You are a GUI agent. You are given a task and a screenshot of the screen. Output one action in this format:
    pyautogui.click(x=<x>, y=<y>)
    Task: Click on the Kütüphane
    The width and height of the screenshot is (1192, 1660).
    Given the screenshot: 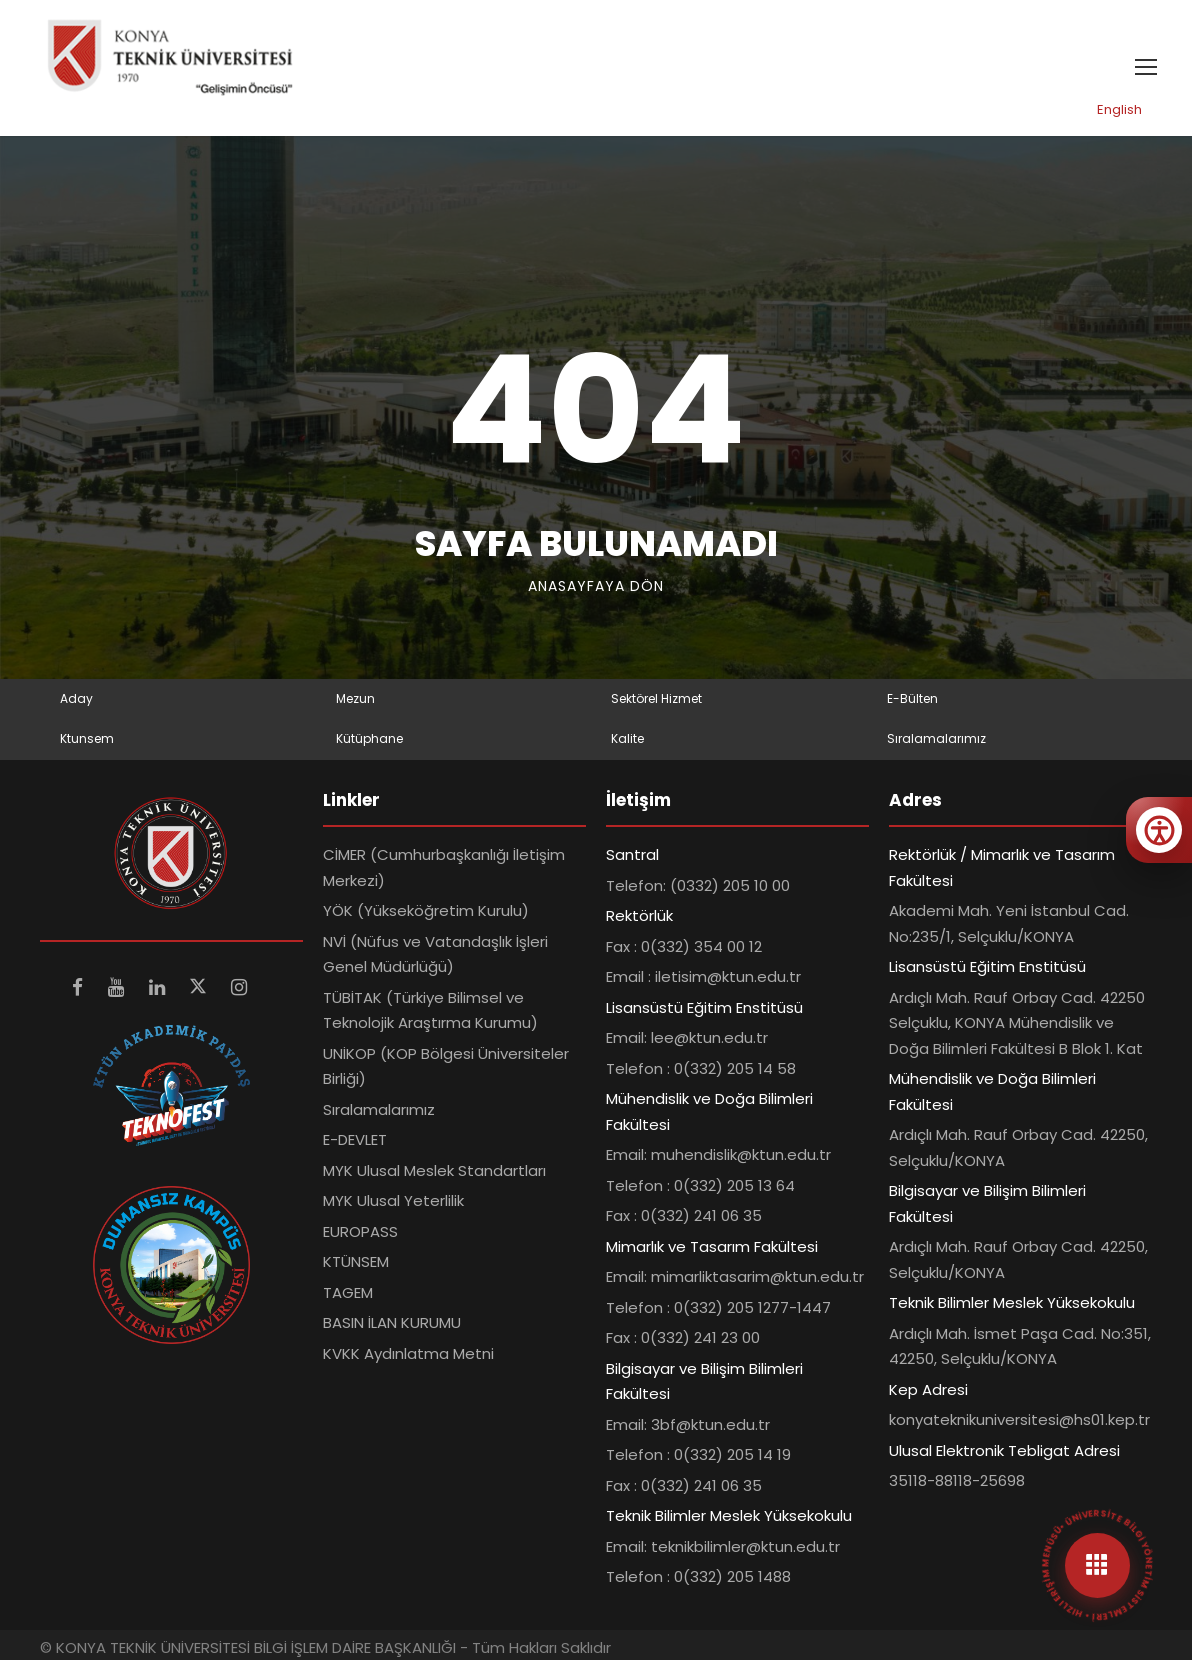 What is the action you would take?
    pyautogui.click(x=369, y=738)
    